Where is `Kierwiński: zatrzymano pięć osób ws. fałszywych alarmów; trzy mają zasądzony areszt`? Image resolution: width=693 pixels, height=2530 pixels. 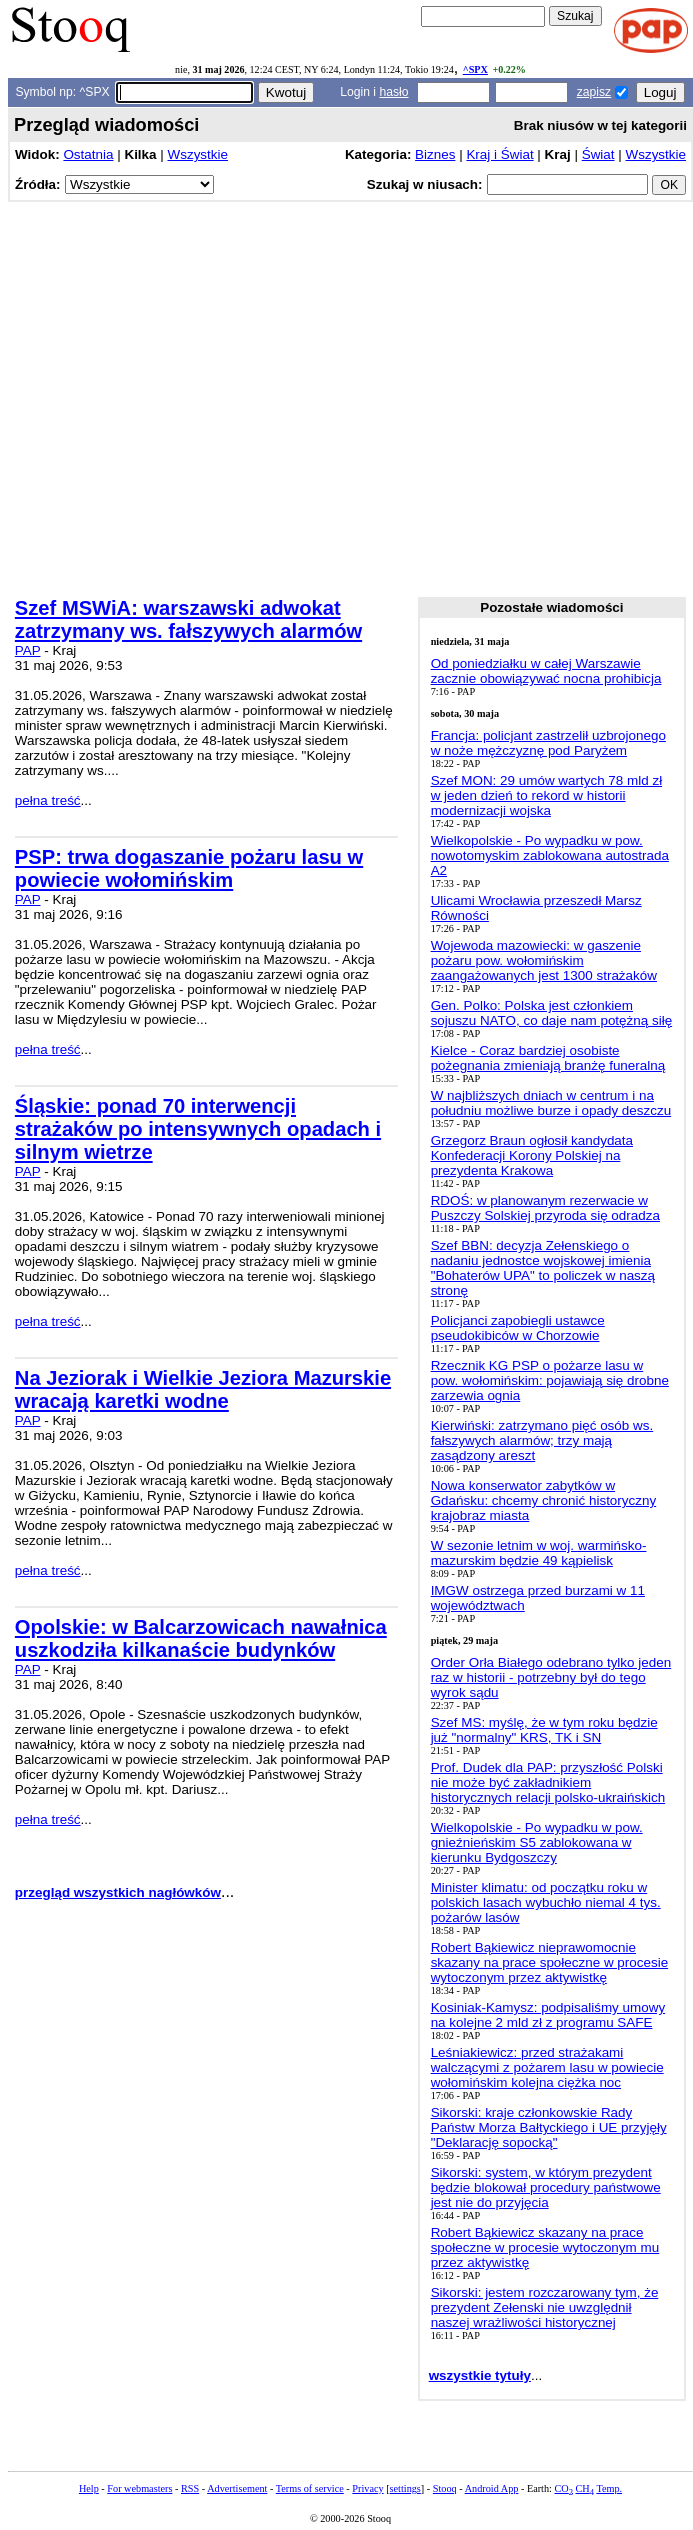
Kierwiński: zatrzymano pięć osób ws. fałszywych alarmów; trzy mają zasądzony areszt is located at coordinates (542, 1440).